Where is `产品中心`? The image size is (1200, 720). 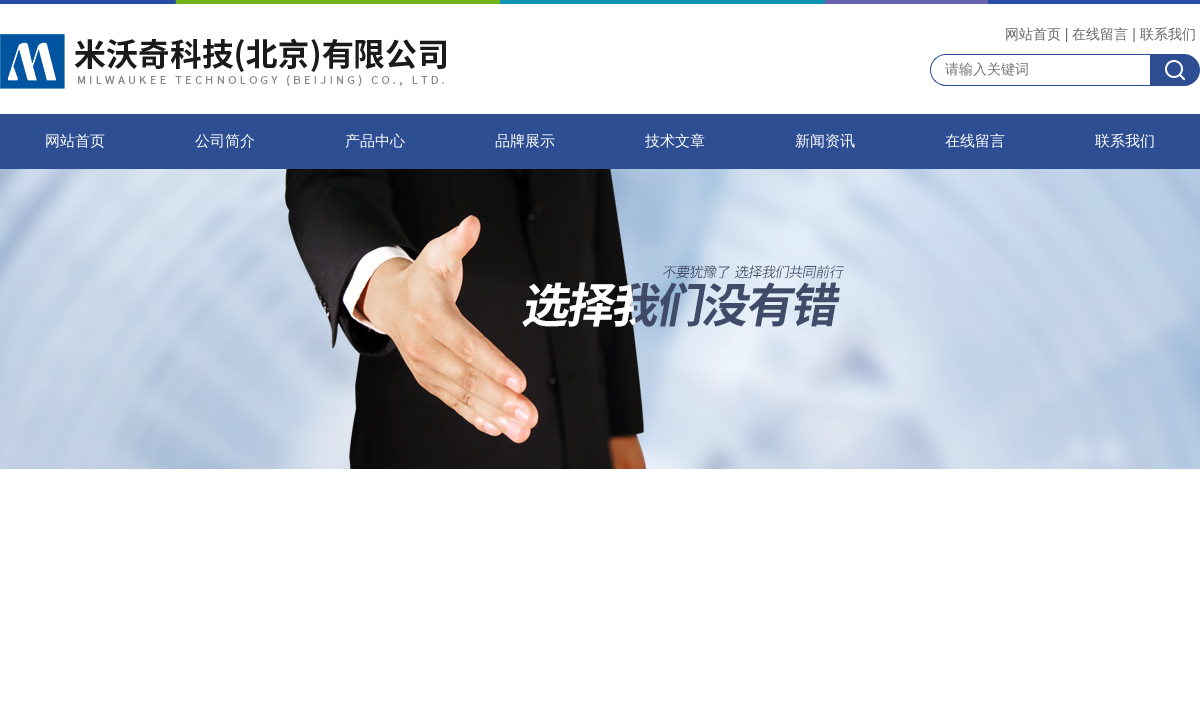 产品中心 is located at coordinates (375, 141).